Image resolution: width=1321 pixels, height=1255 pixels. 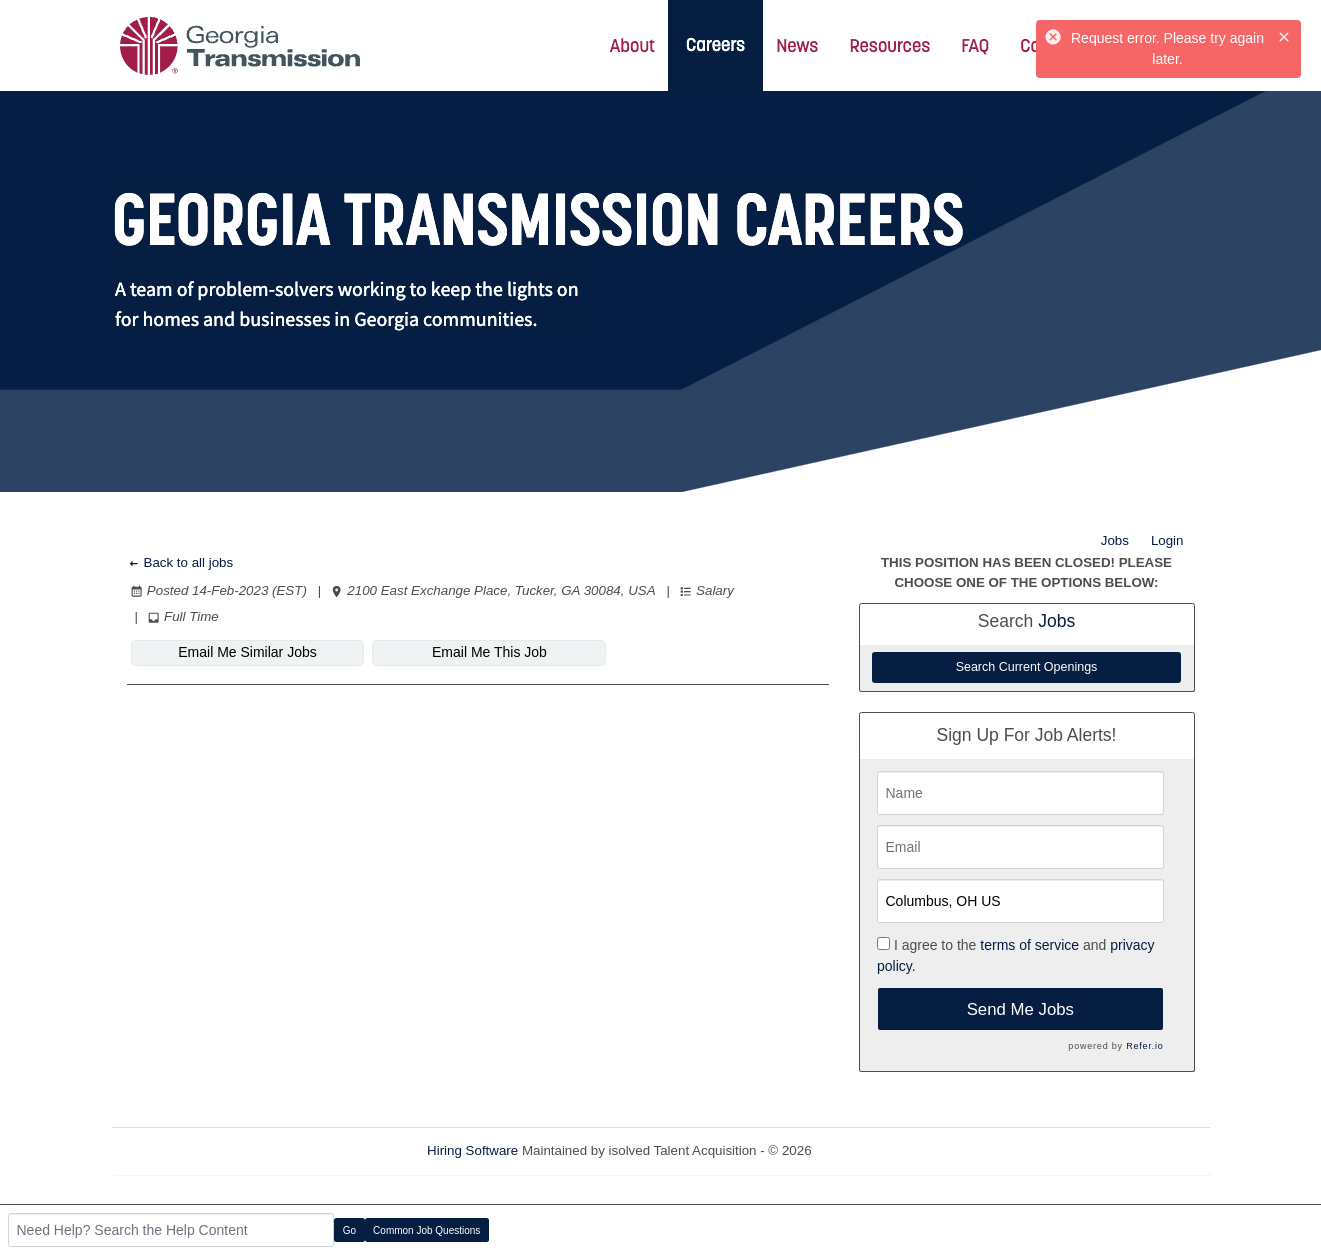 I want to click on Refer.io, so click(x=1144, y=1046).